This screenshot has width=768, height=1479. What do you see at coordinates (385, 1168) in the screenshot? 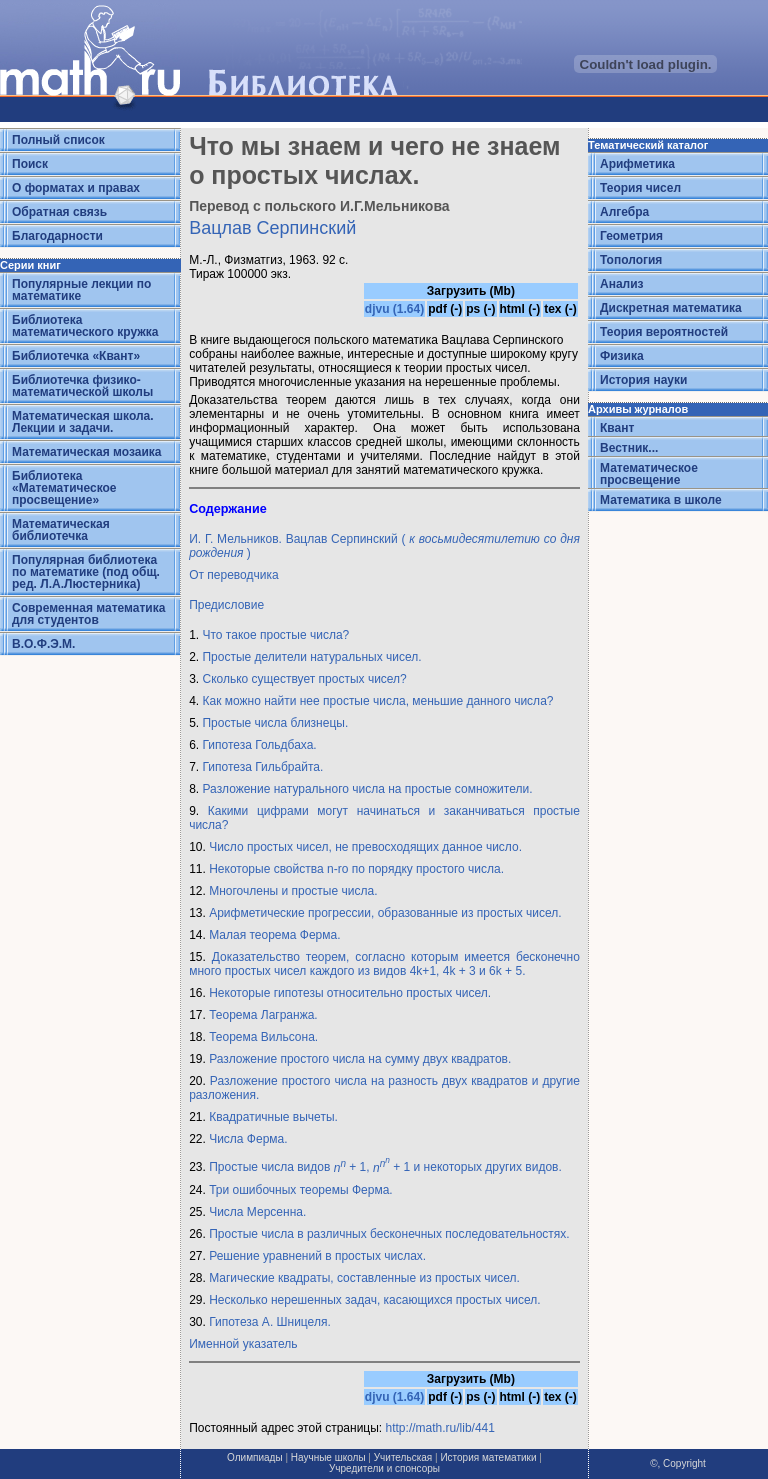
I see `Простые числа видов + 1, + 1 и некоторых других видов.` at bounding box center [385, 1168].